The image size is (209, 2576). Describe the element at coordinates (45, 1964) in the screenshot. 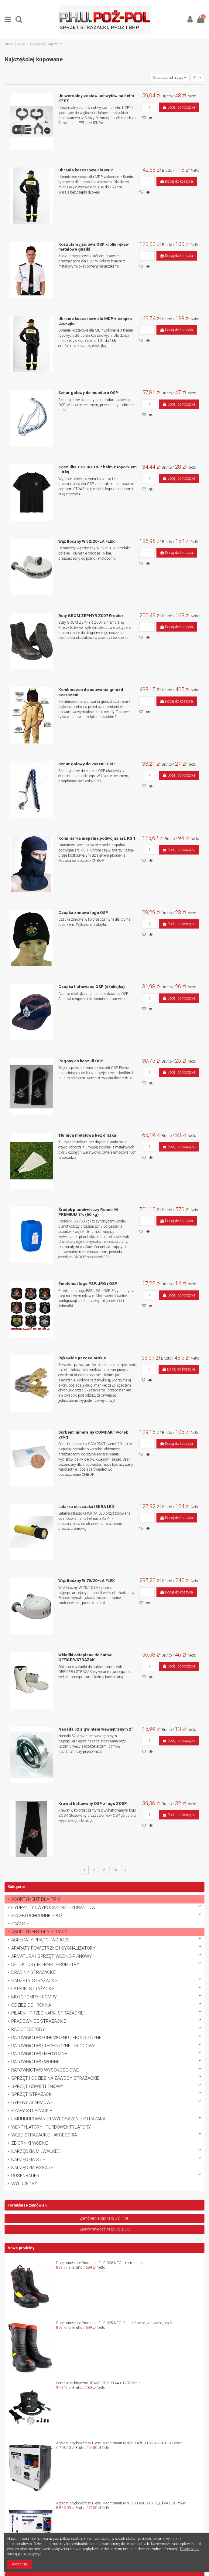

I see `DETEKTORY MIERNIKI PIROMETRY` at that location.